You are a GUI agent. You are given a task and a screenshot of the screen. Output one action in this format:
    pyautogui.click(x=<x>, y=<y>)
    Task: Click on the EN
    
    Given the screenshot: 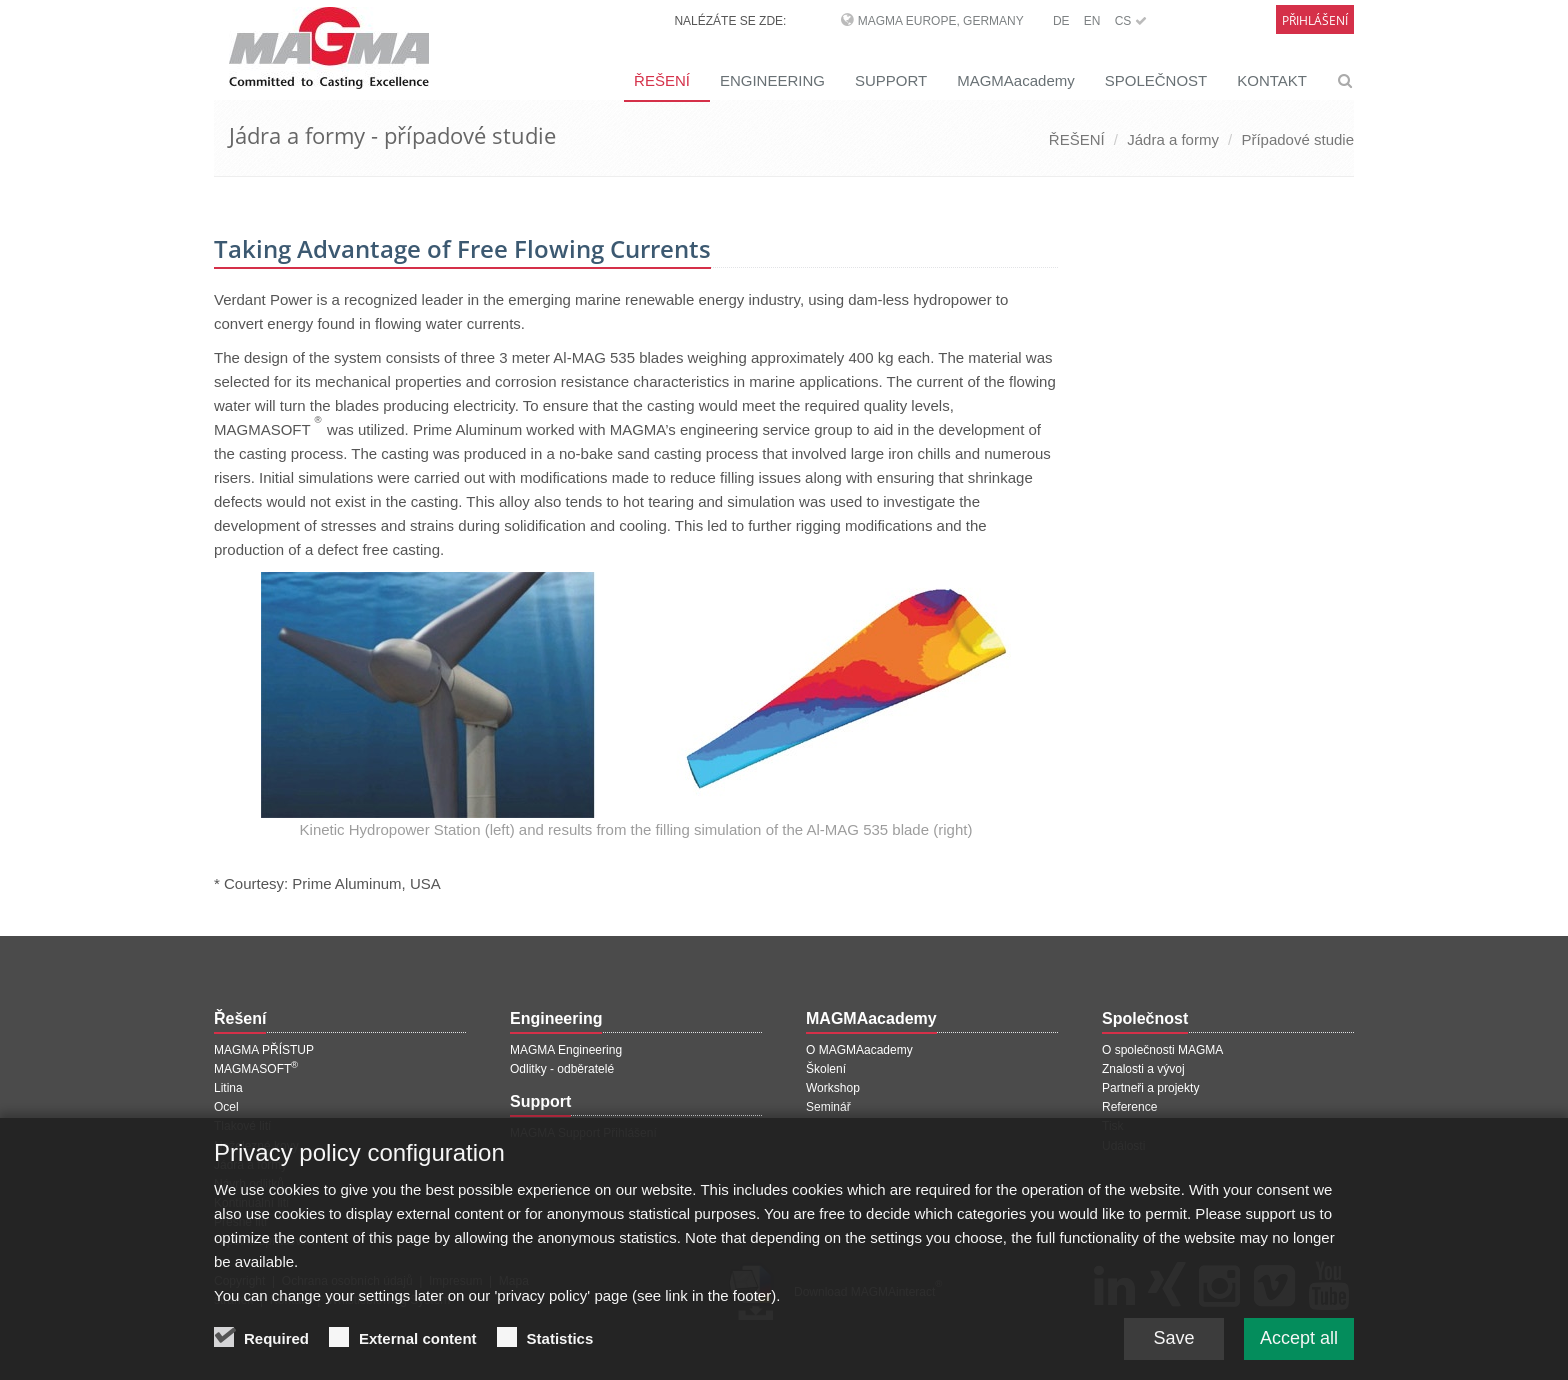 What is the action you would take?
    pyautogui.click(x=1092, y=21)
    